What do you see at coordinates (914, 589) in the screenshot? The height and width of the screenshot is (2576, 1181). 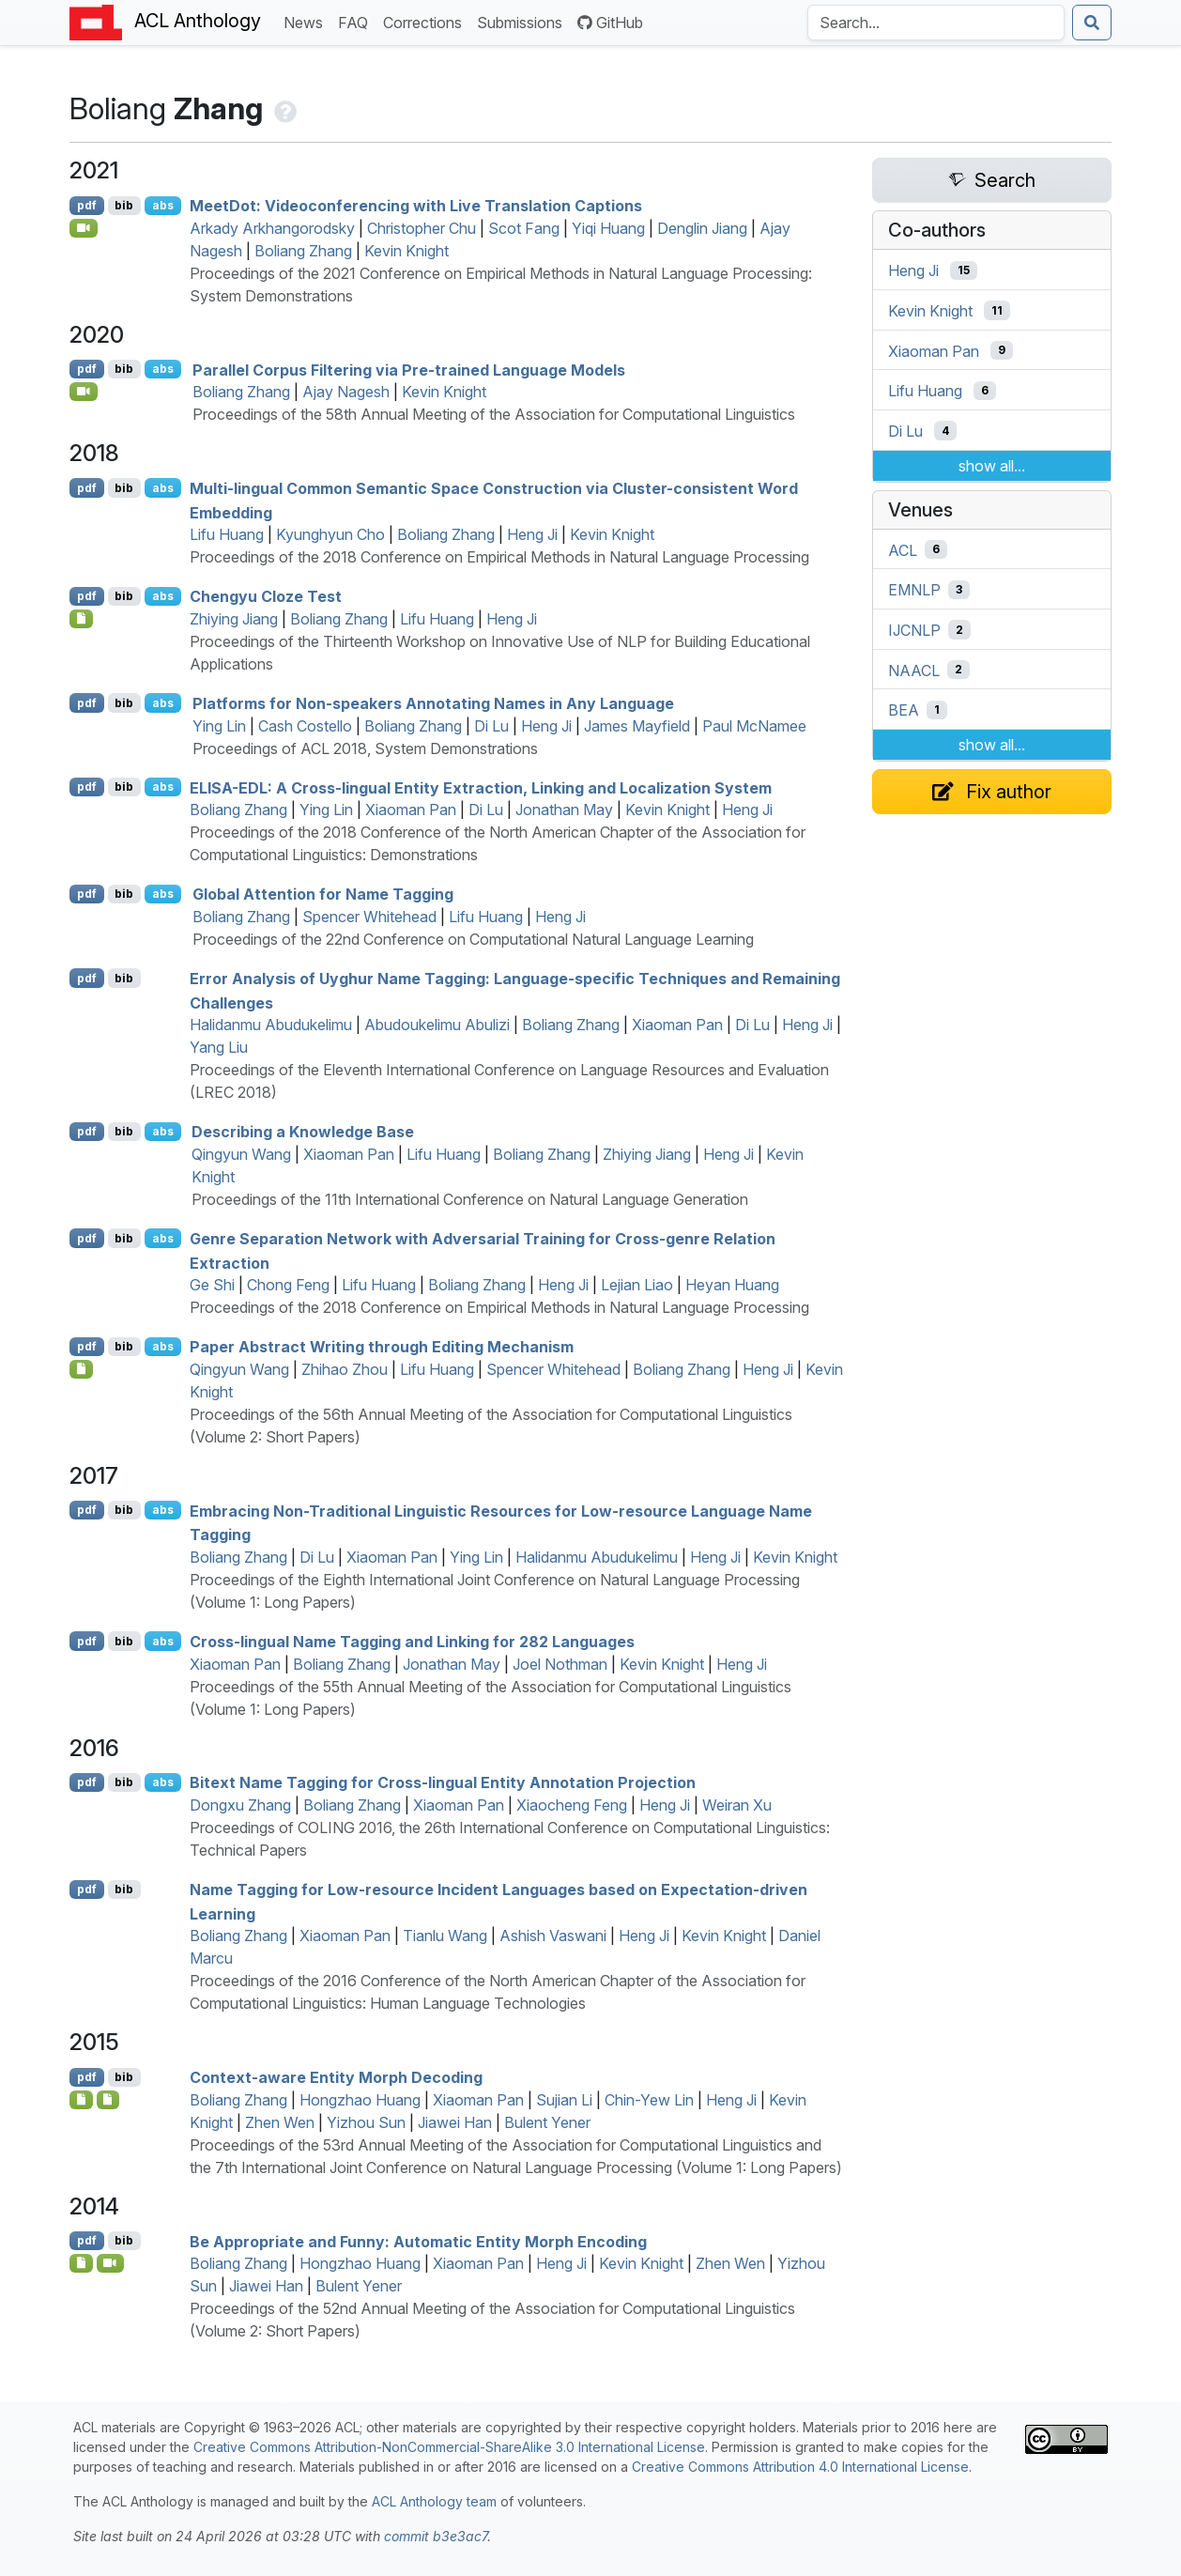 I see `EMNLP` at bounding box center [914, 589].